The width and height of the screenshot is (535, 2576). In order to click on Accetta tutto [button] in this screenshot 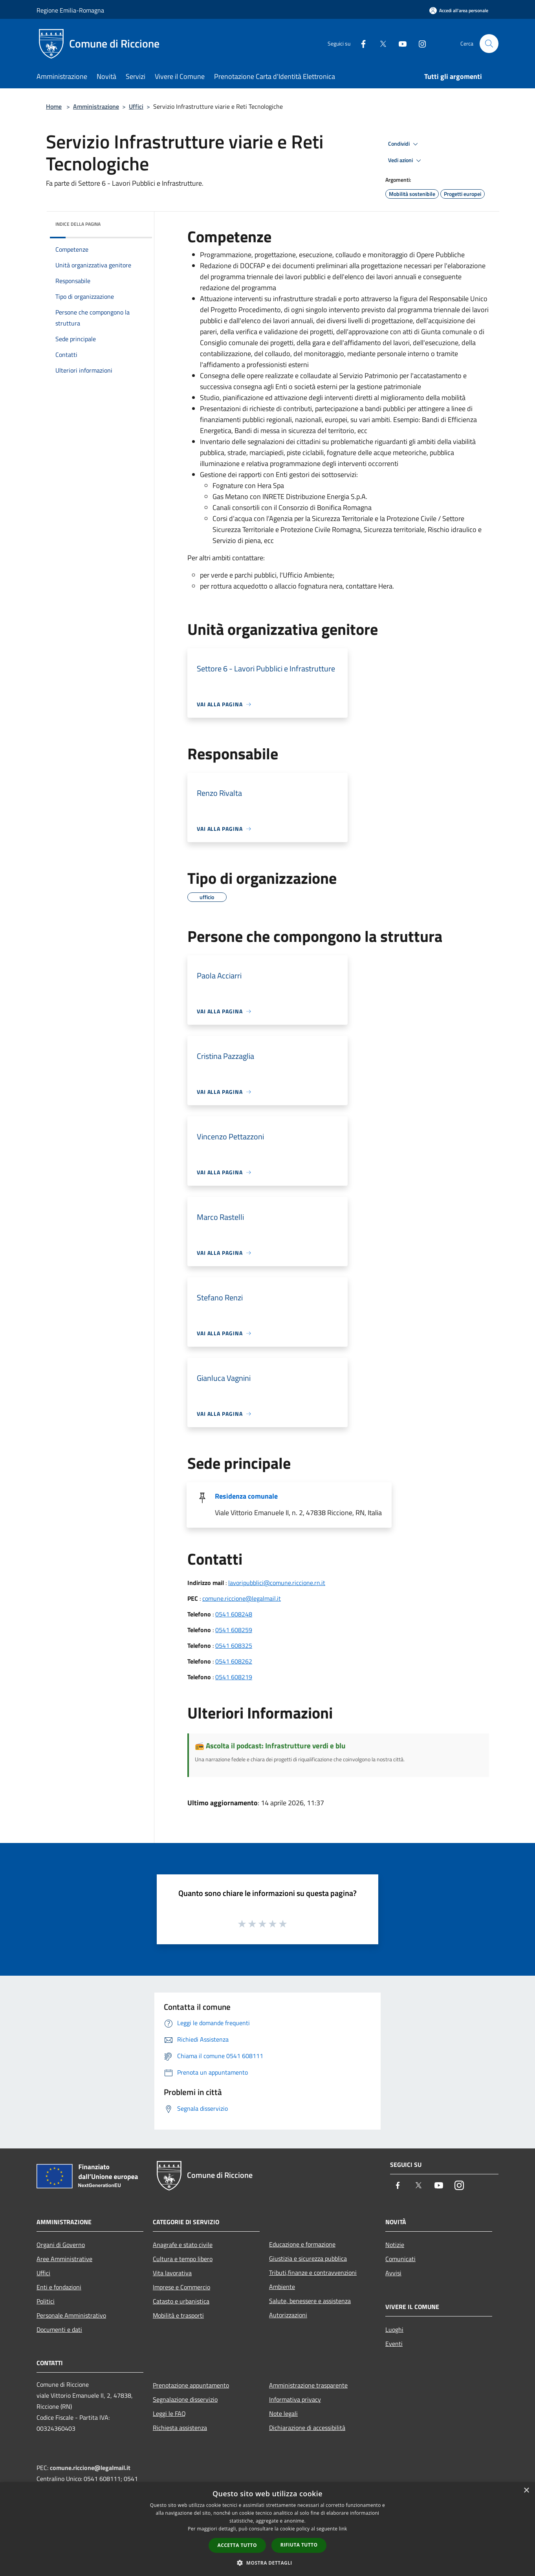, I will do `click(237, 2545)`.